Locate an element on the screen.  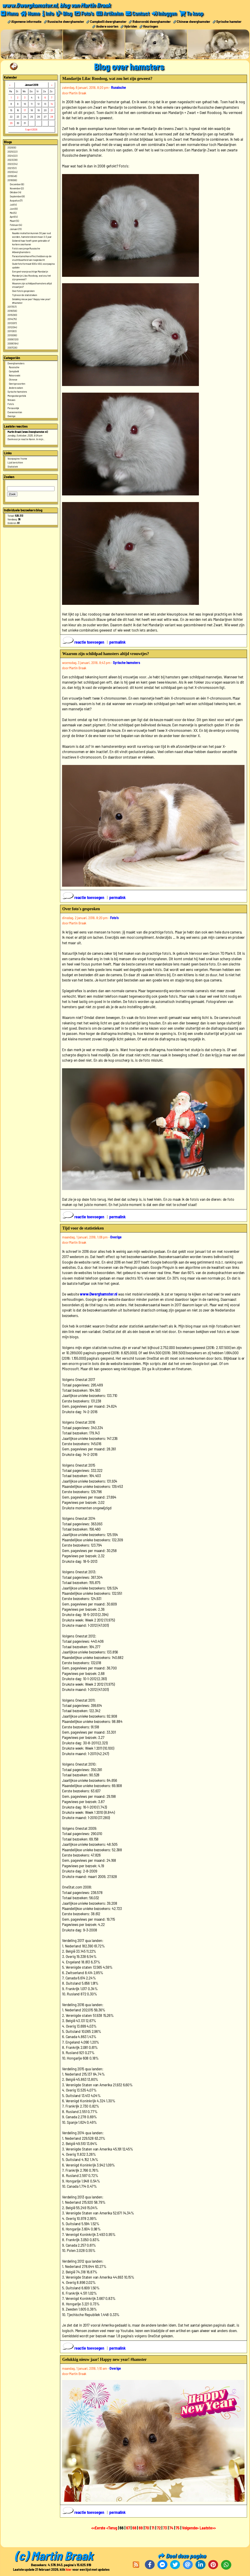
Algemene informatie is located at coordinates (26, 21).